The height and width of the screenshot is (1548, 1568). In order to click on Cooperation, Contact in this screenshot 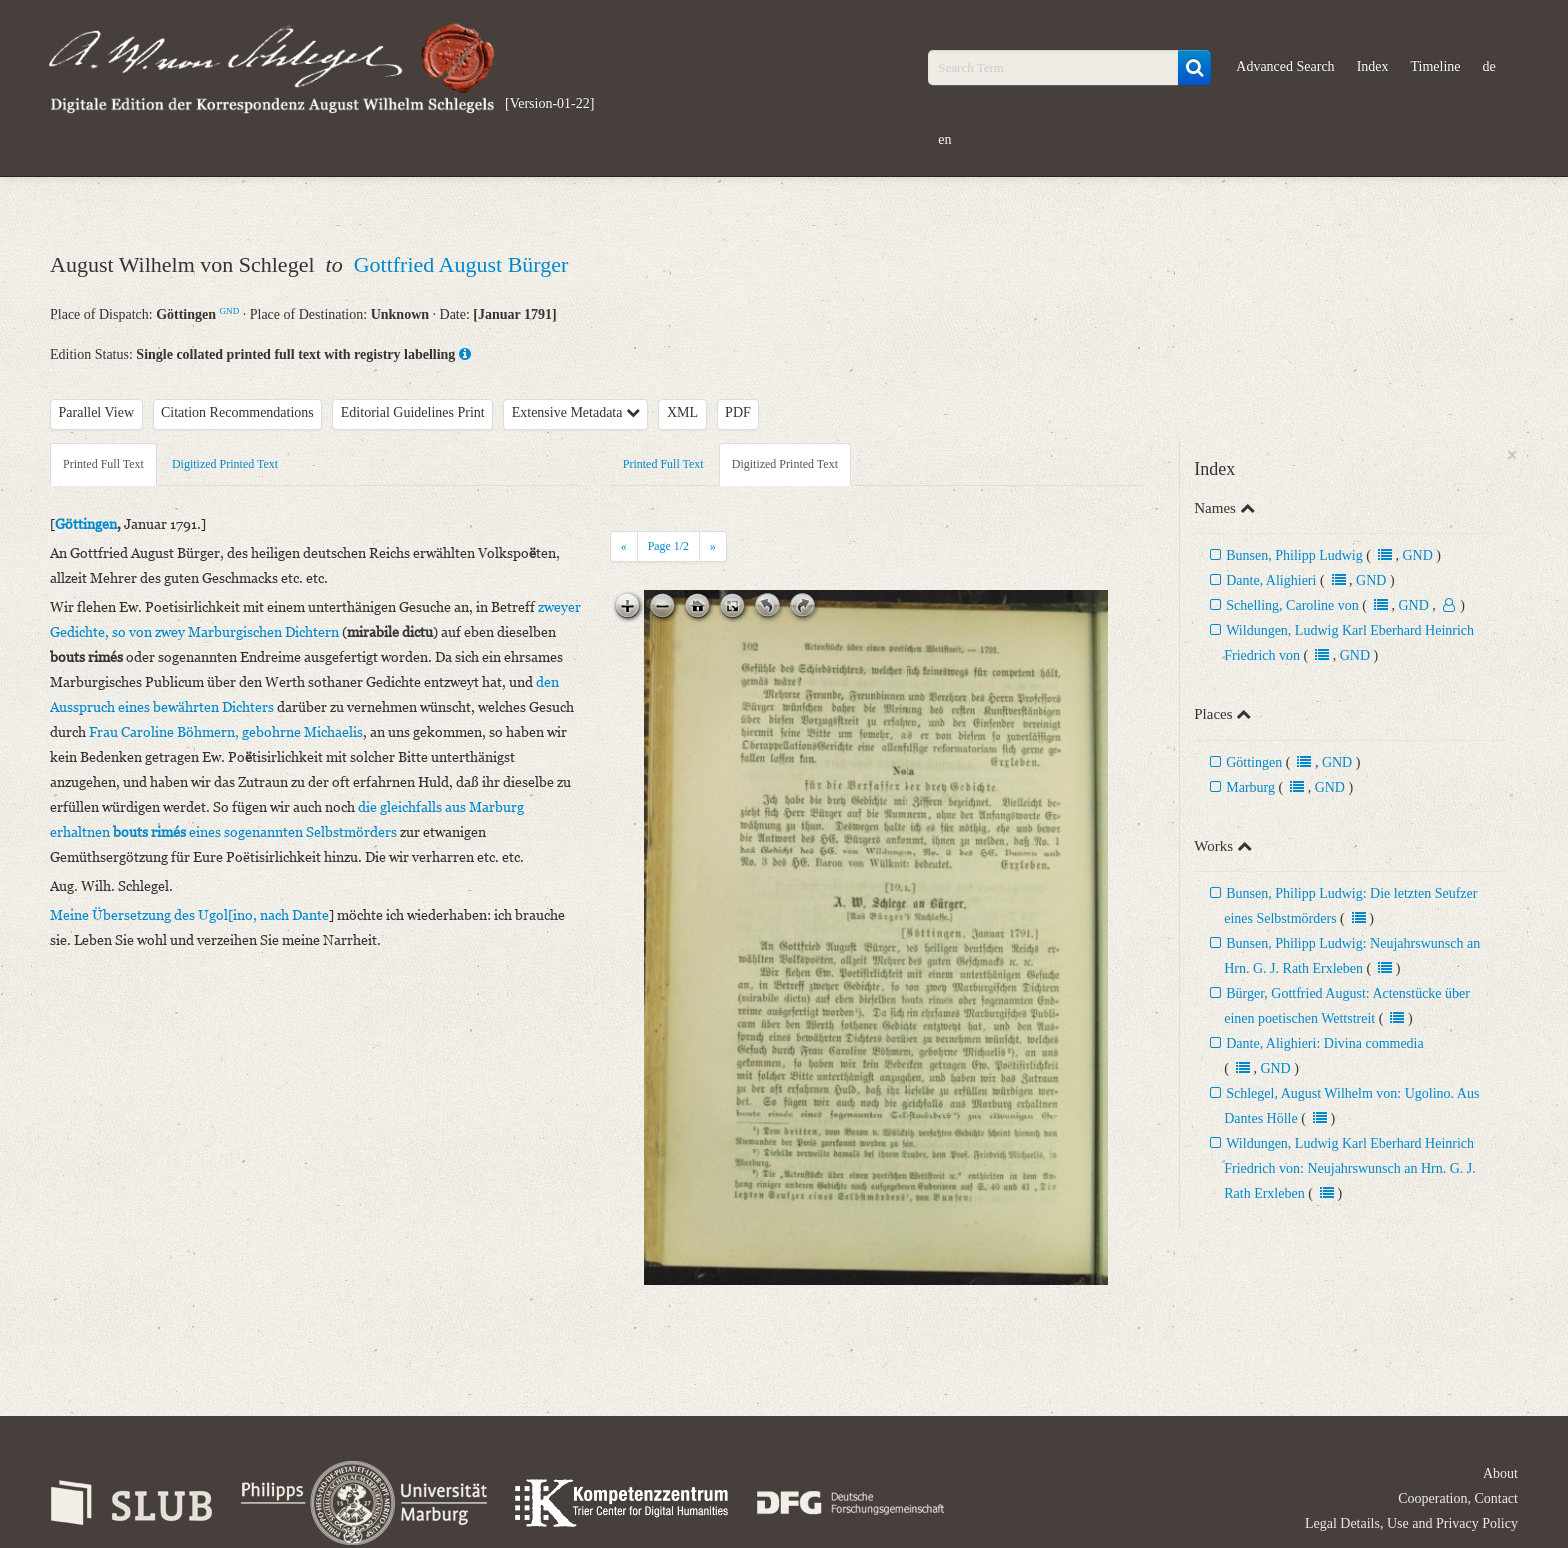, I will do `click(1458, 1498)`.